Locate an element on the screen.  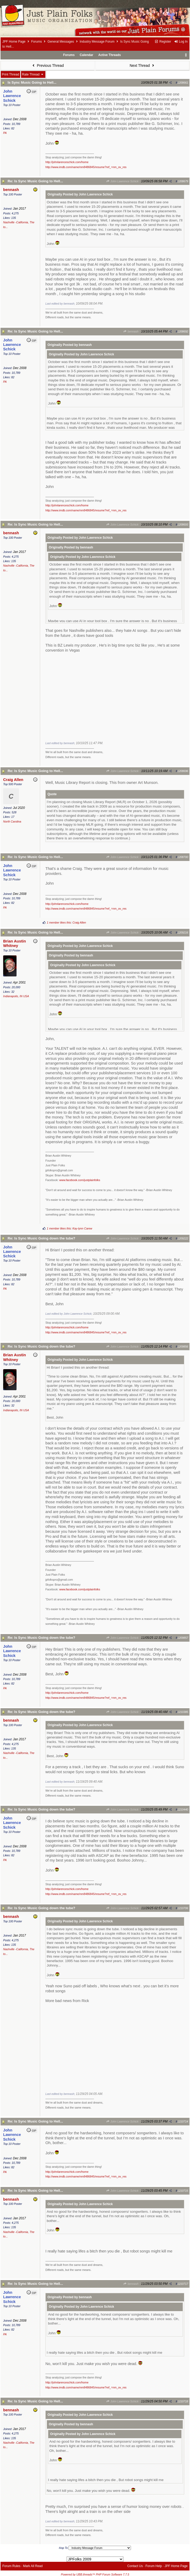
http://www.imdb.com/name/nm8486845/resume?ref_=nm_ov_res is located at coordinates (85, 167).